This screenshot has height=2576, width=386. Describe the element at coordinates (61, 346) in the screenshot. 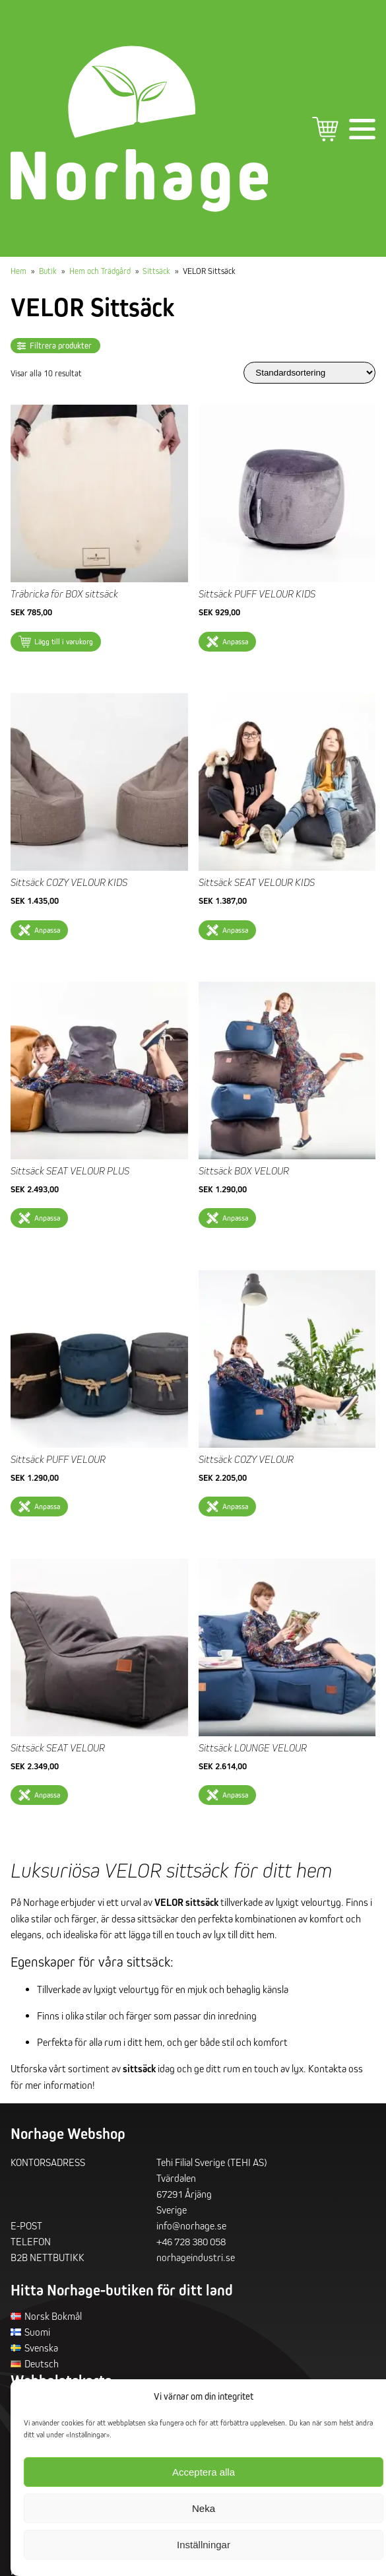

I see `Filtrera produkter` at that location.